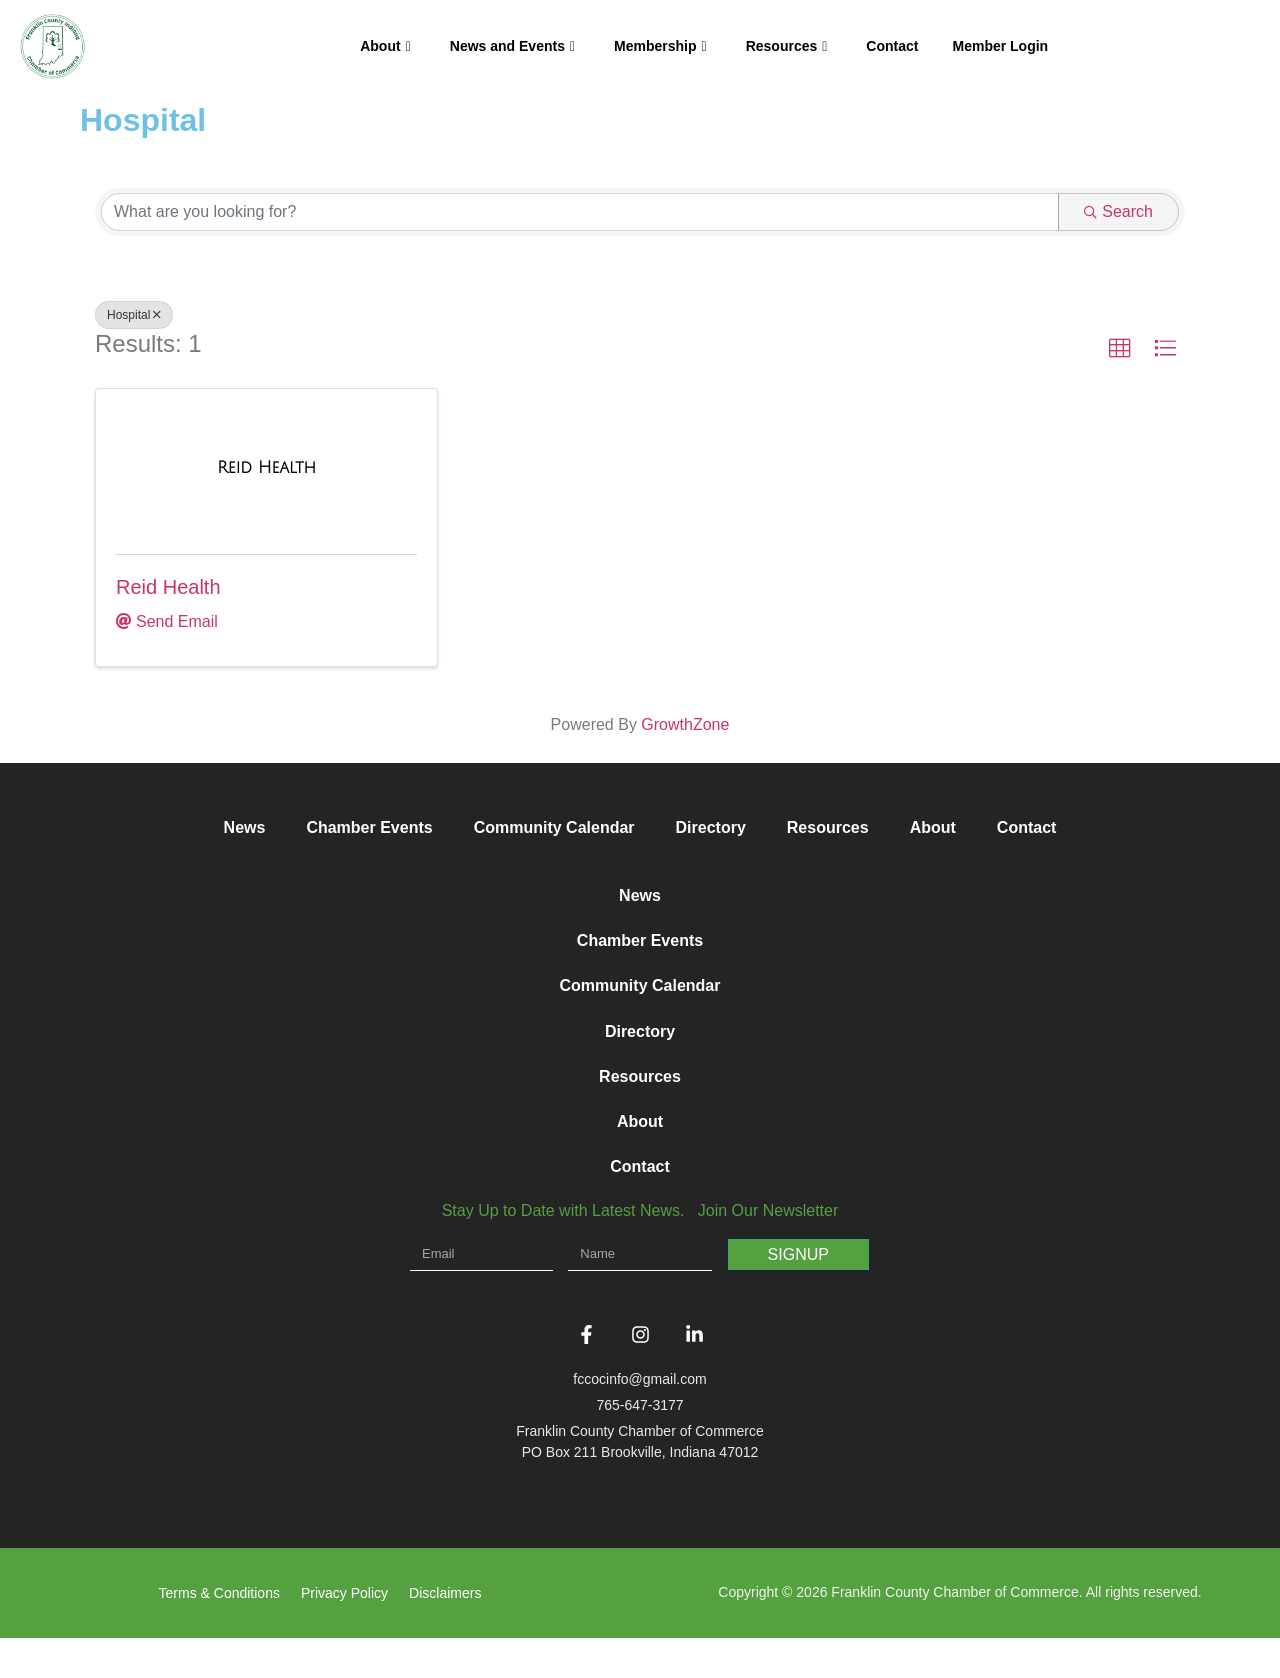 The height and width of the screenshot is (1678, 1280). What do you see at coordinates (1120, 349) in the screenshot?
I see `[button]` at bounding box center [1120, 349].